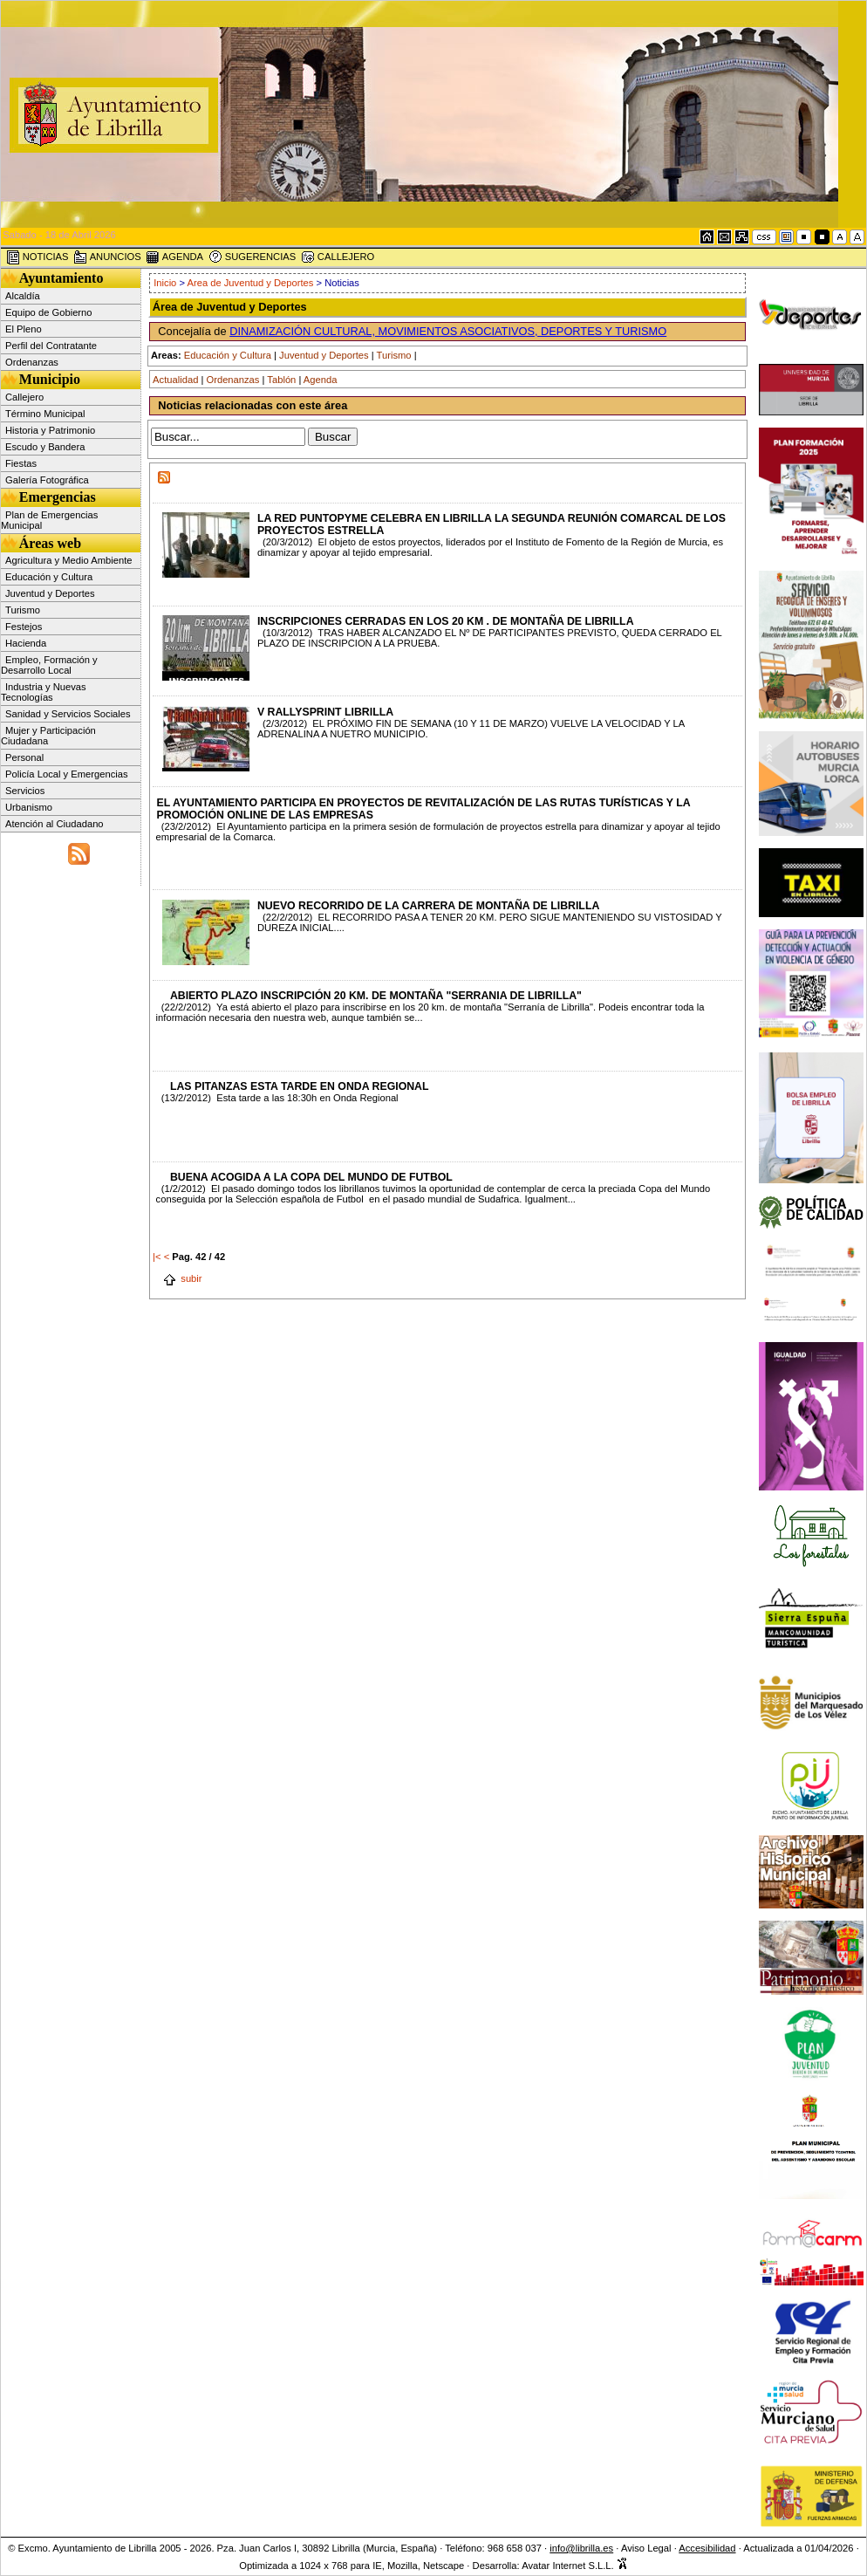  Describe the element at coordinates (22, 610) in the screenshot. I see `Turismo` at that location.